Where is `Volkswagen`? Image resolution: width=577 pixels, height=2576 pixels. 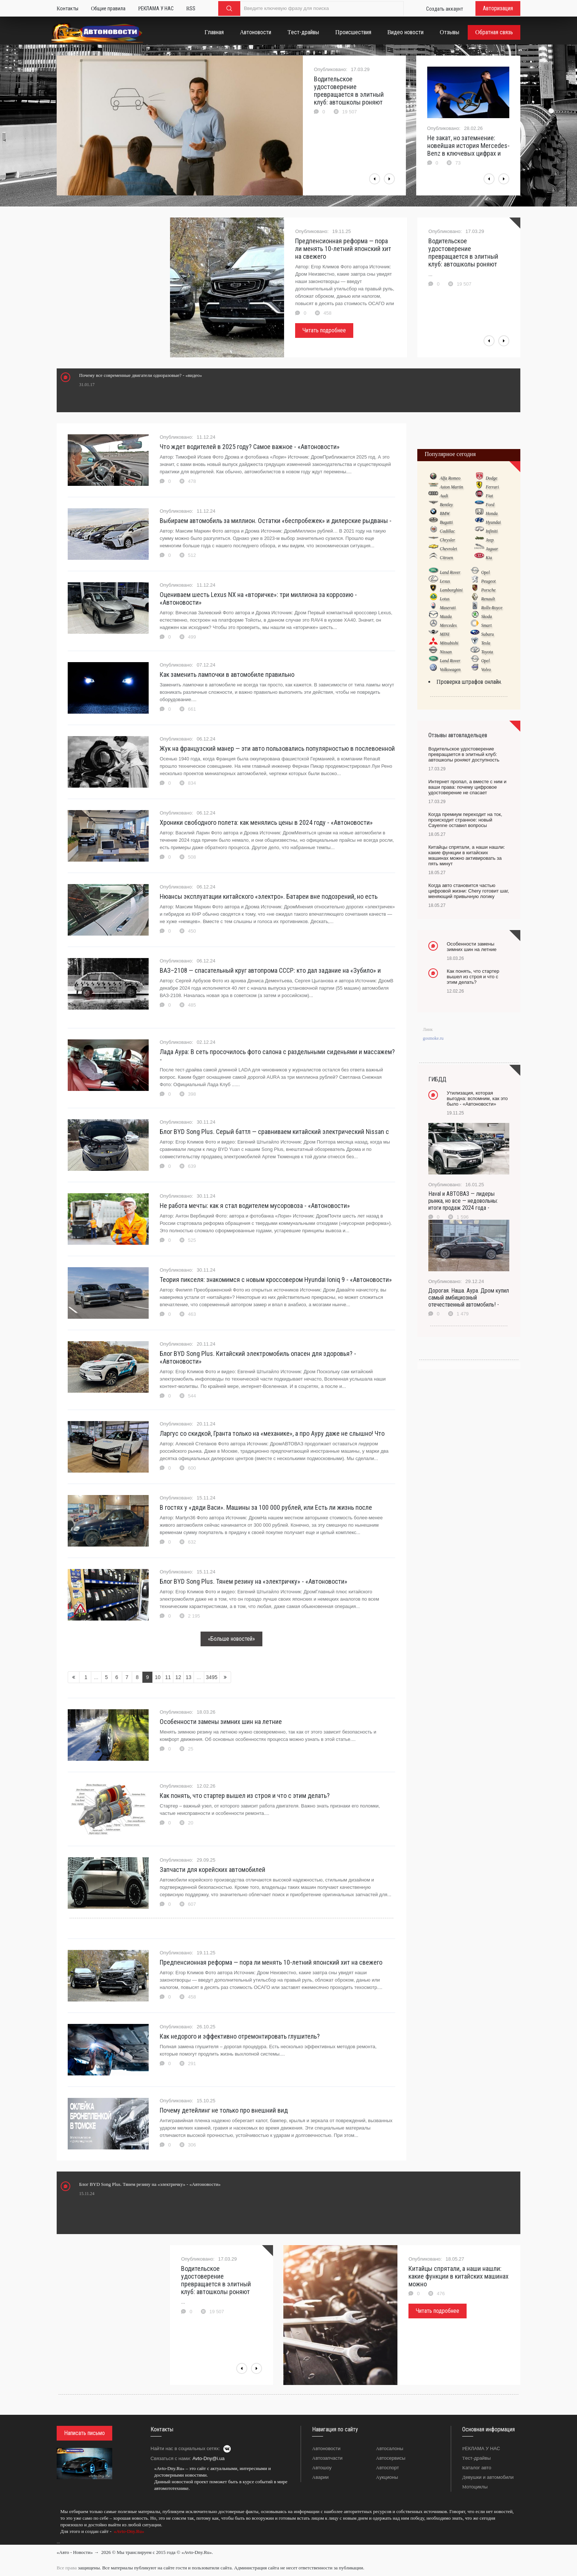
Volkswagen is located at coordinates (450, 669).